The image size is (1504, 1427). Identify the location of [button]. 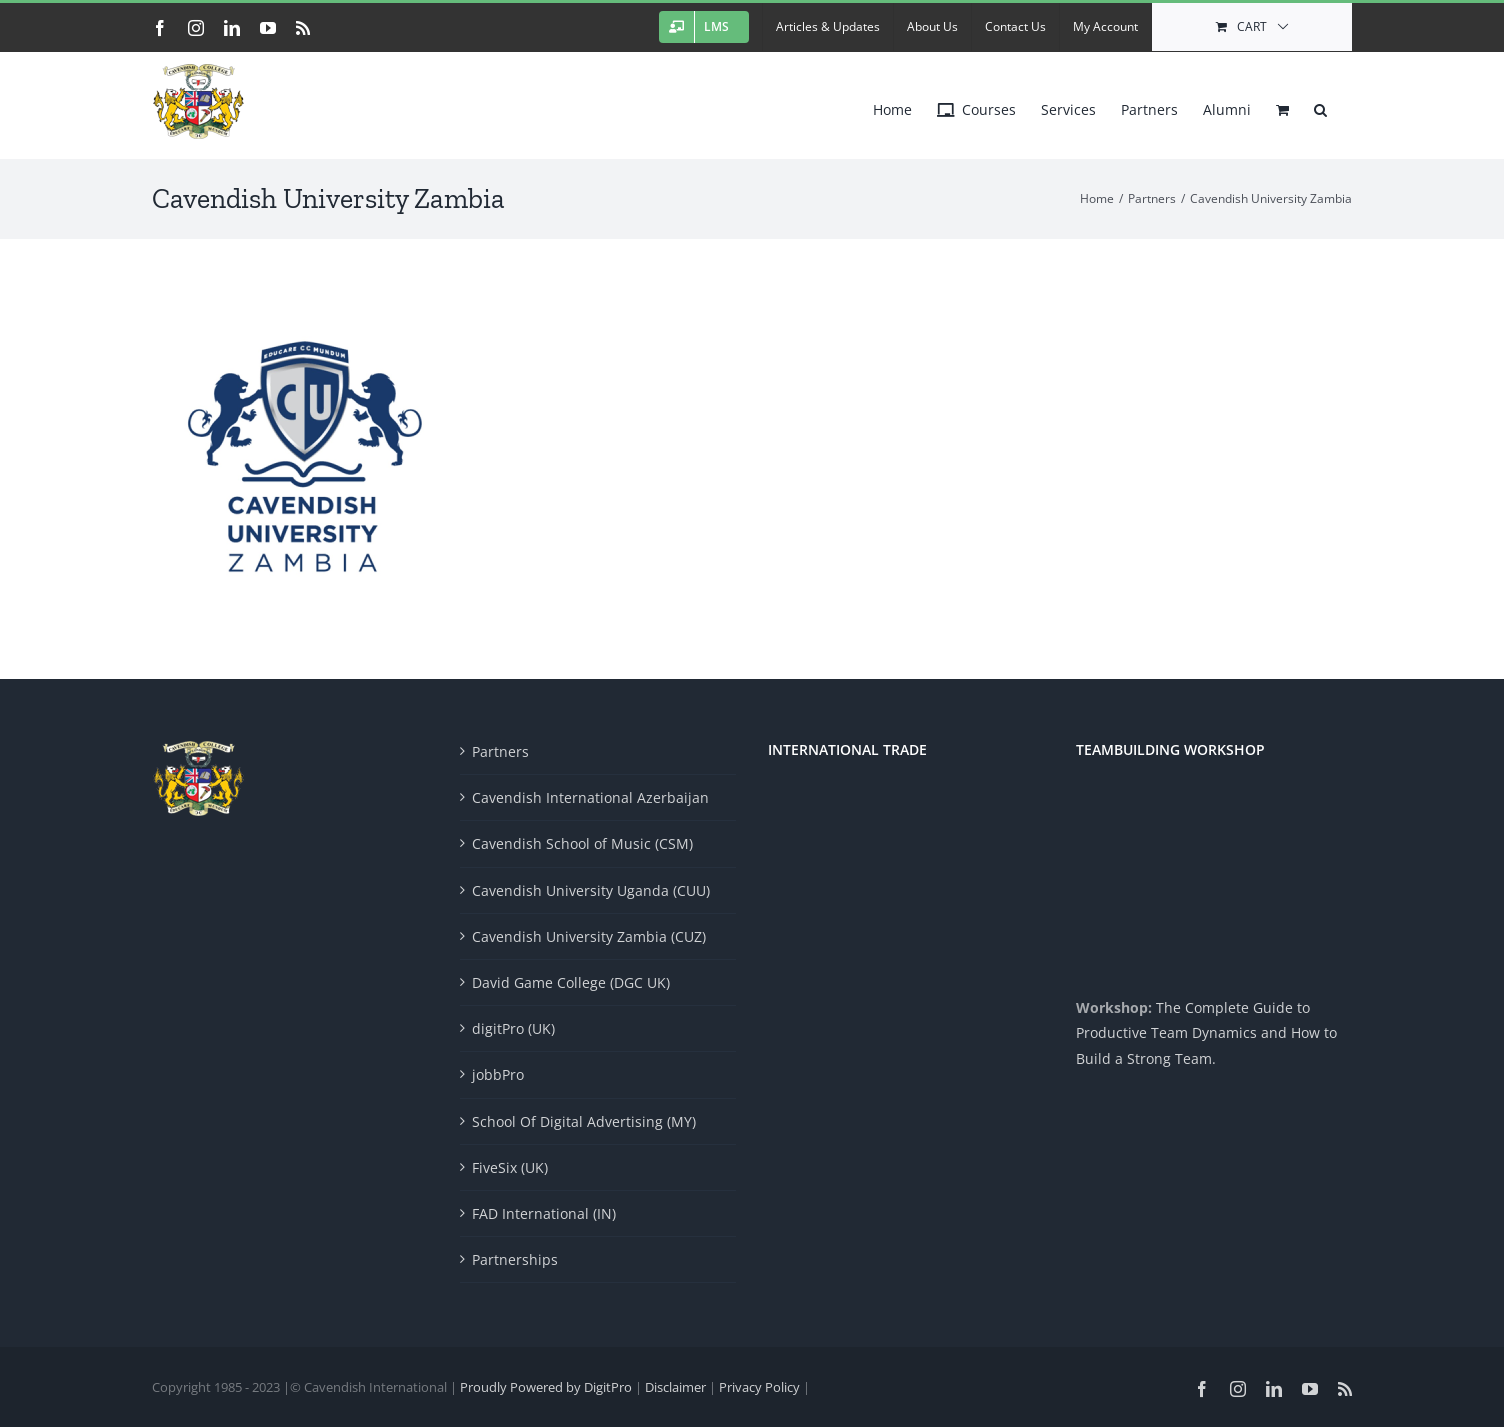
(1320, 105).